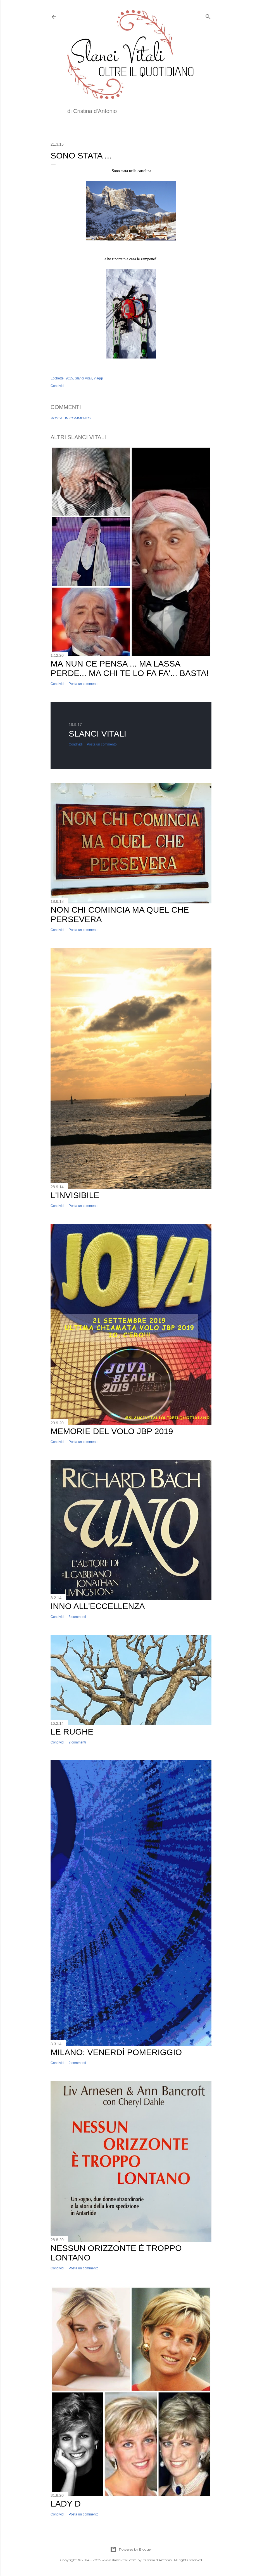  I want to click on [Cerca], so click(208, 15).